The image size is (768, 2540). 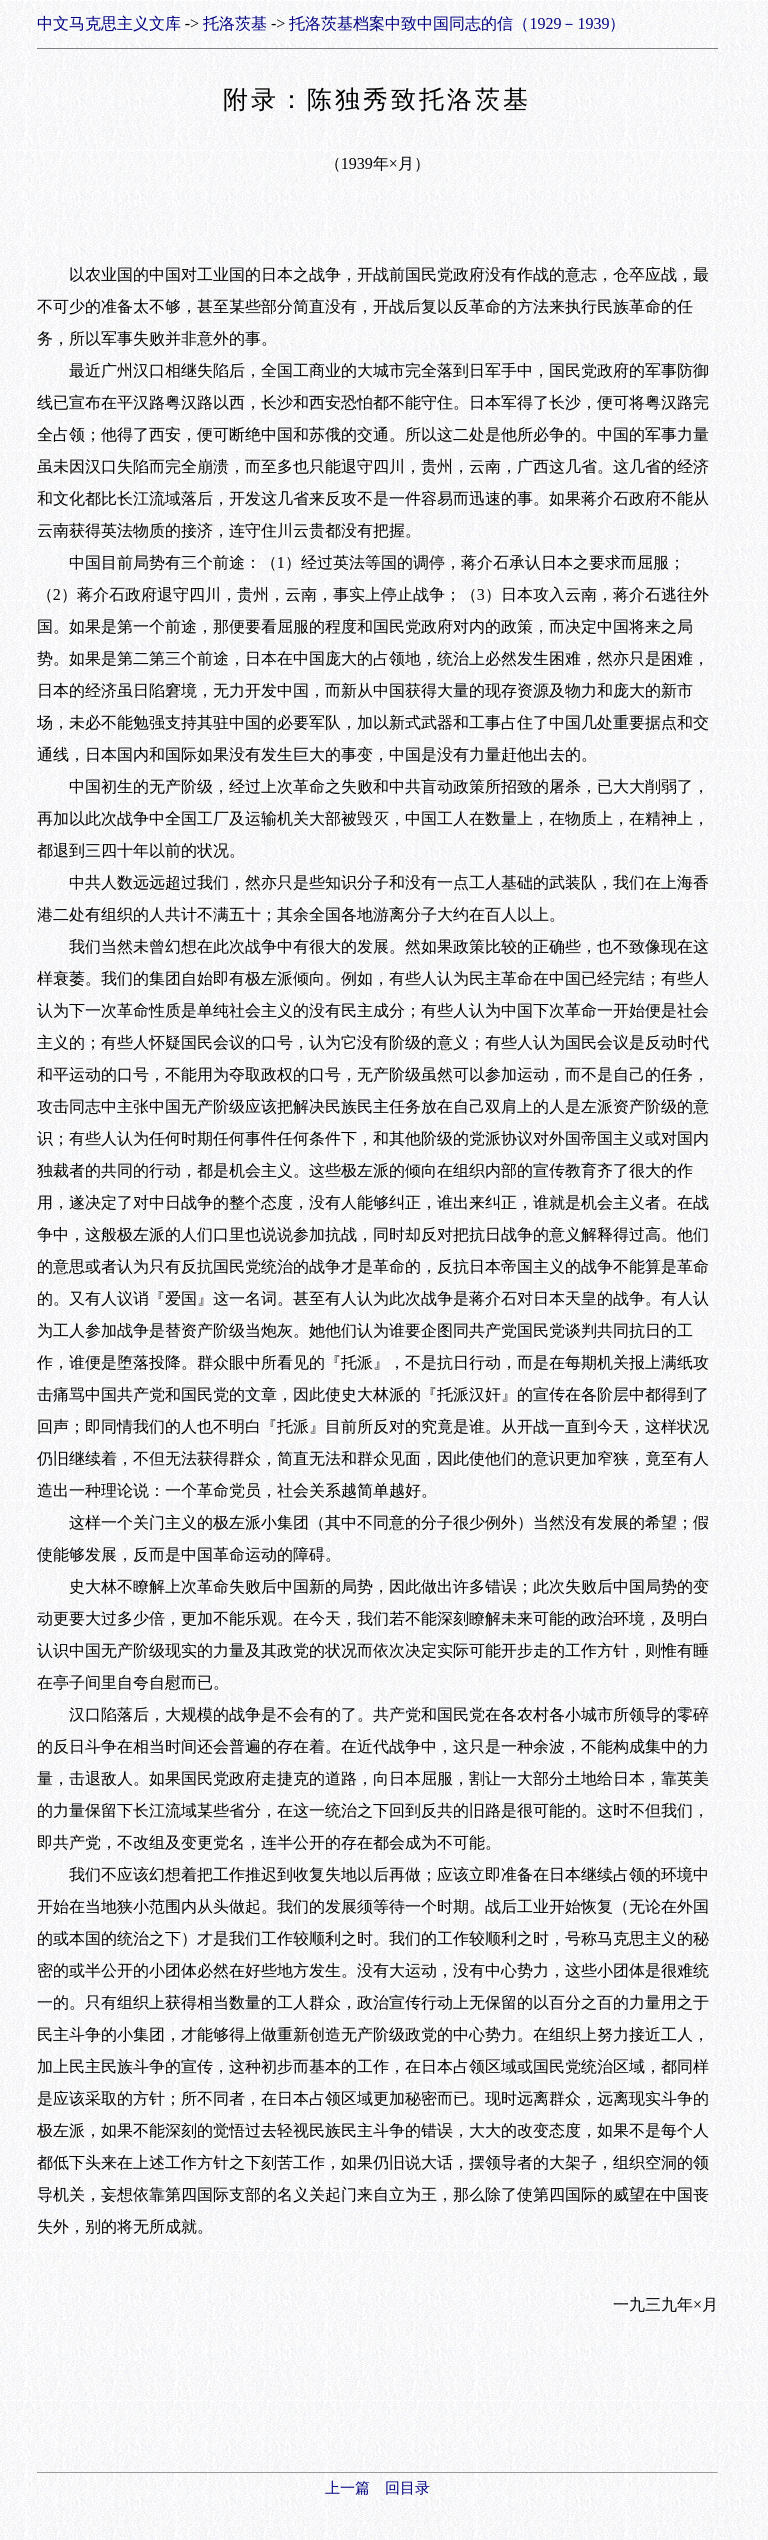 I want to click on 中文马克思主义文库, so click(x=109, y=23).